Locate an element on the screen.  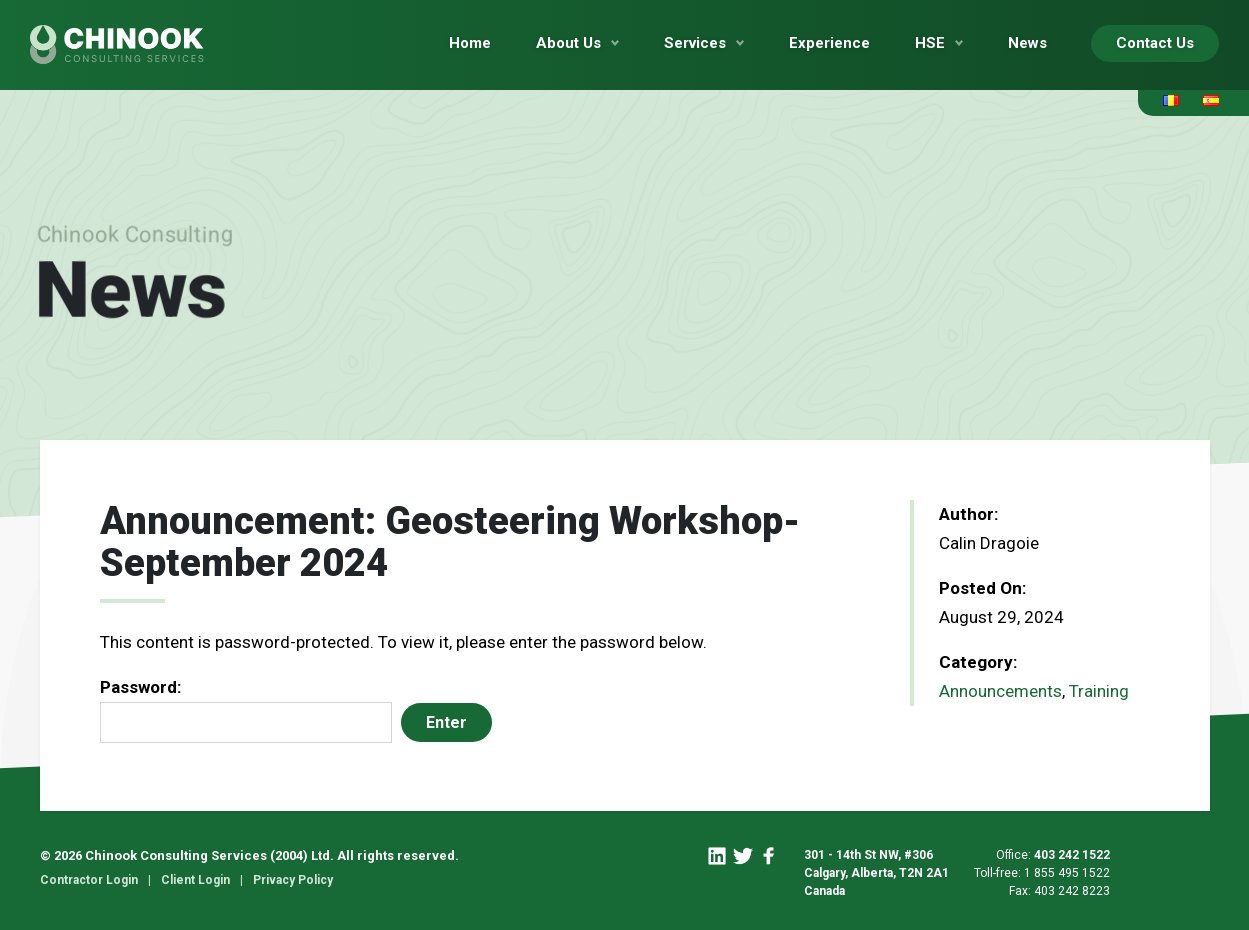
Experience is located at coordinates (829, 43).